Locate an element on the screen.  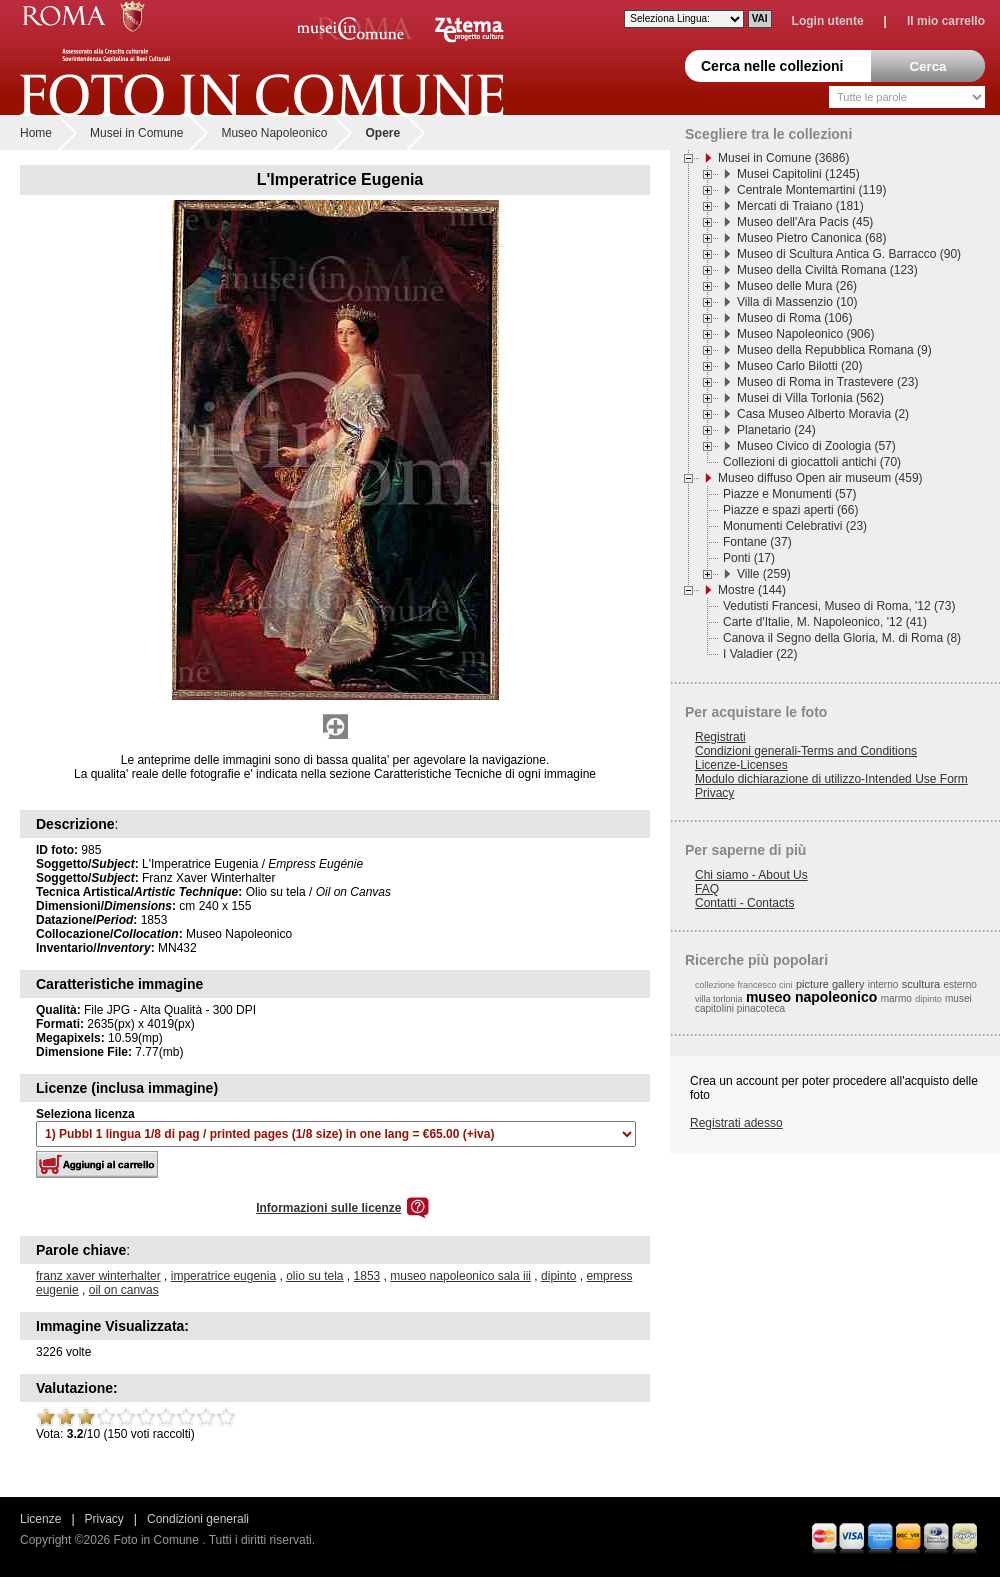
Musei di Villa Torlonia (562) is located at coordinates (810, 398).